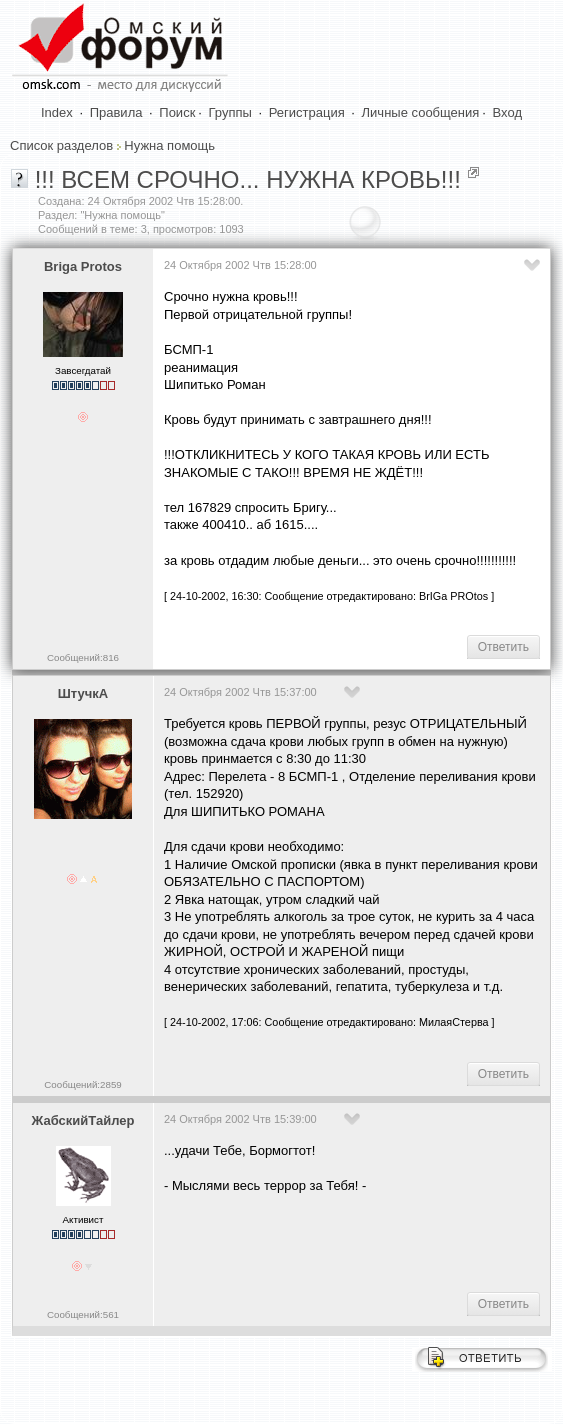  What do you see at coordinates (116, 112) in the screenshot?
I see `Правила` at bounding box center [116, 112].